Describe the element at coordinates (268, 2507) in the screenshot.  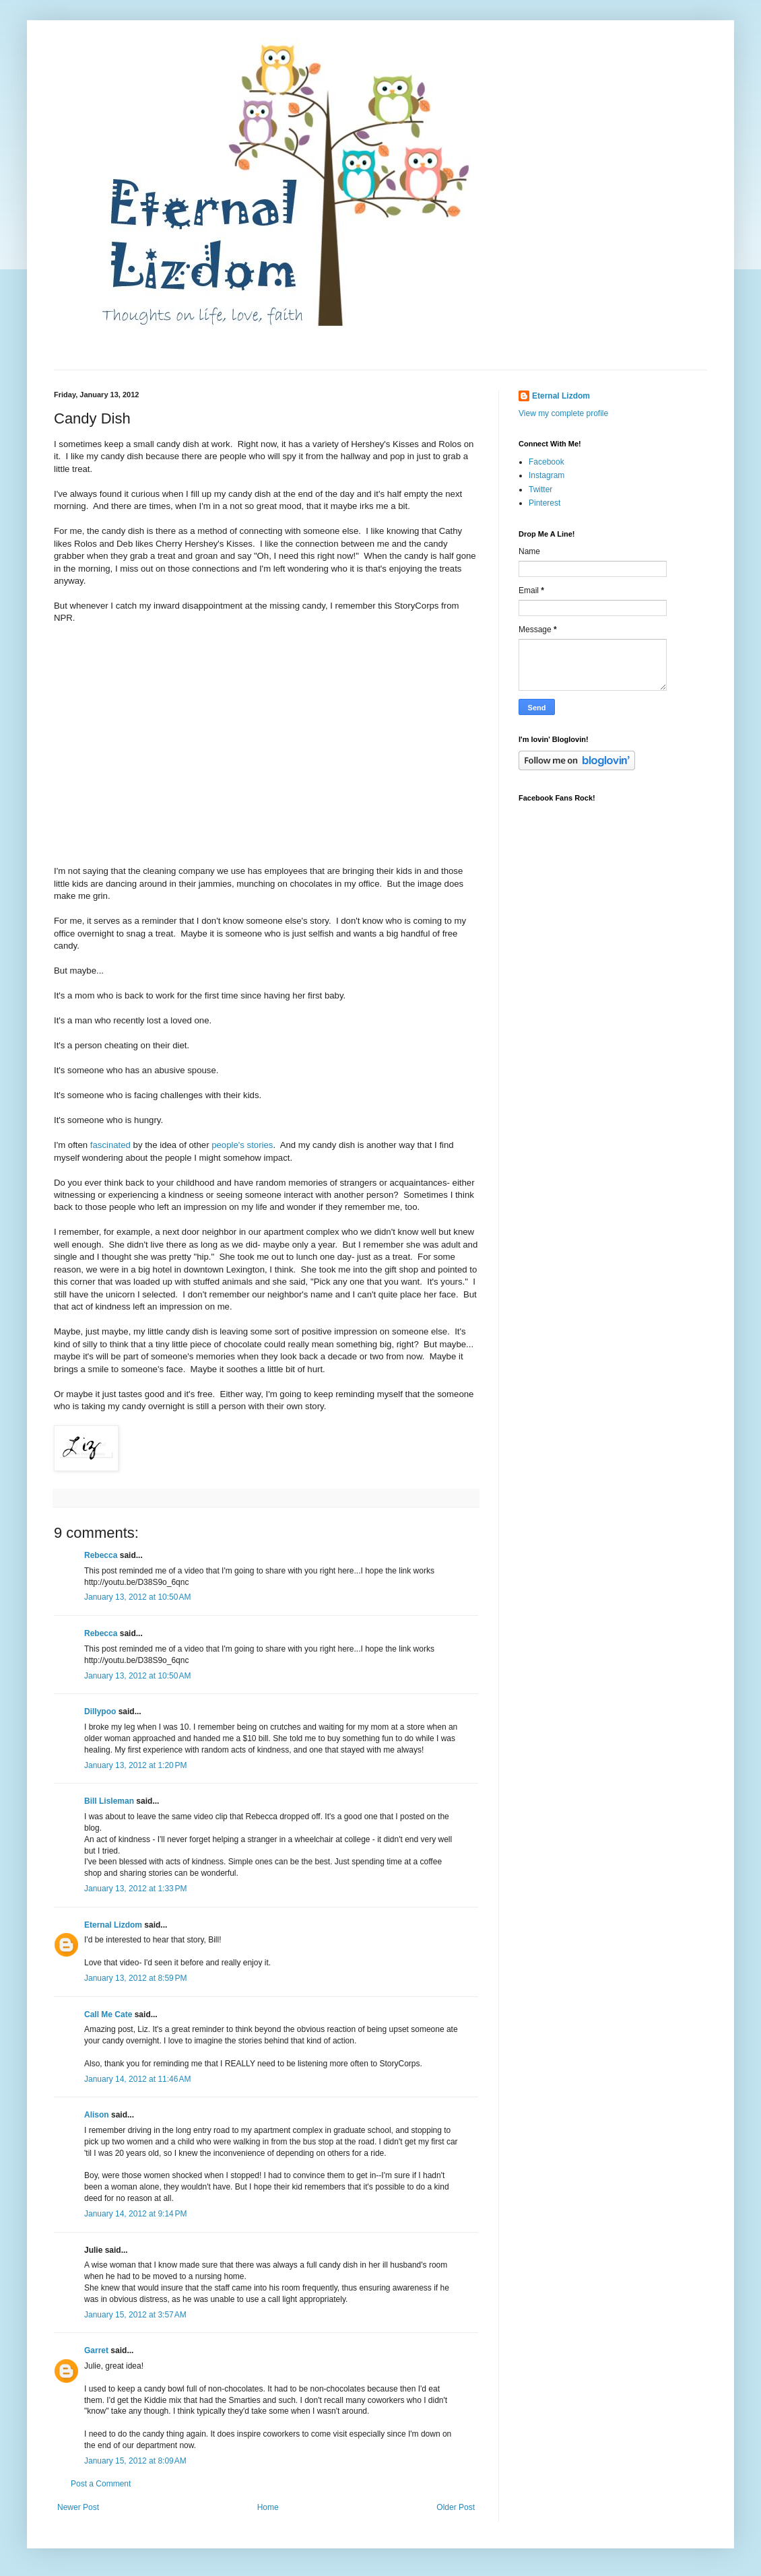
I see `Home` at that location.